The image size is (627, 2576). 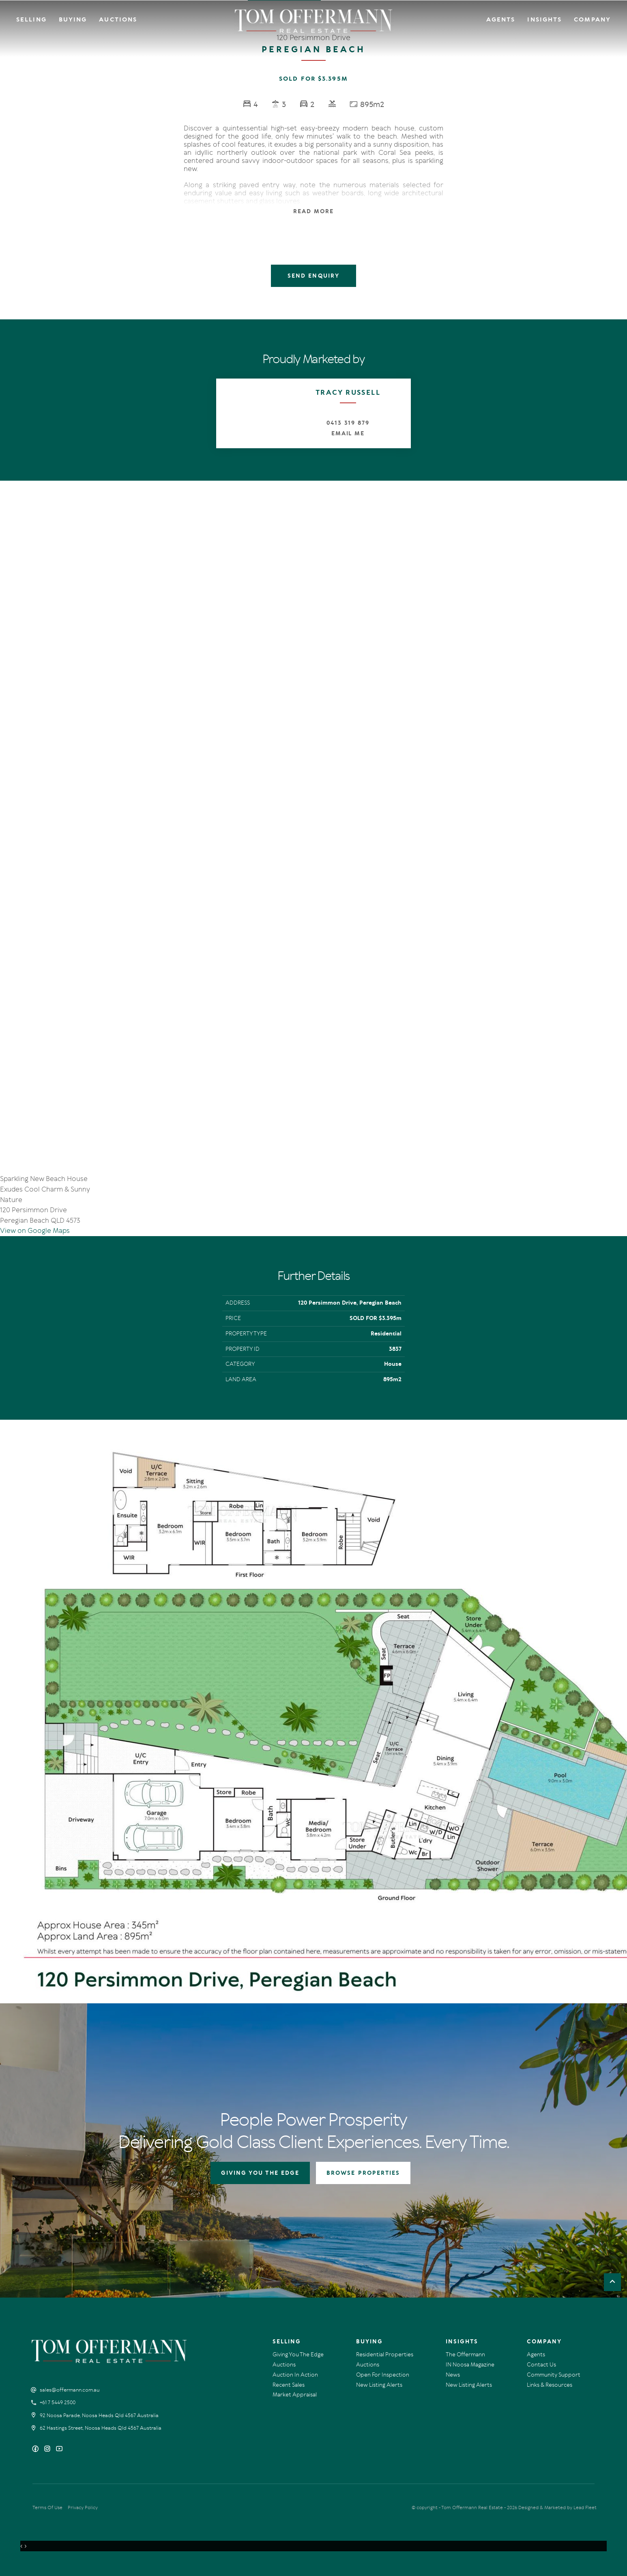 I want to click on Community Support, so click(x=553, y=2374).